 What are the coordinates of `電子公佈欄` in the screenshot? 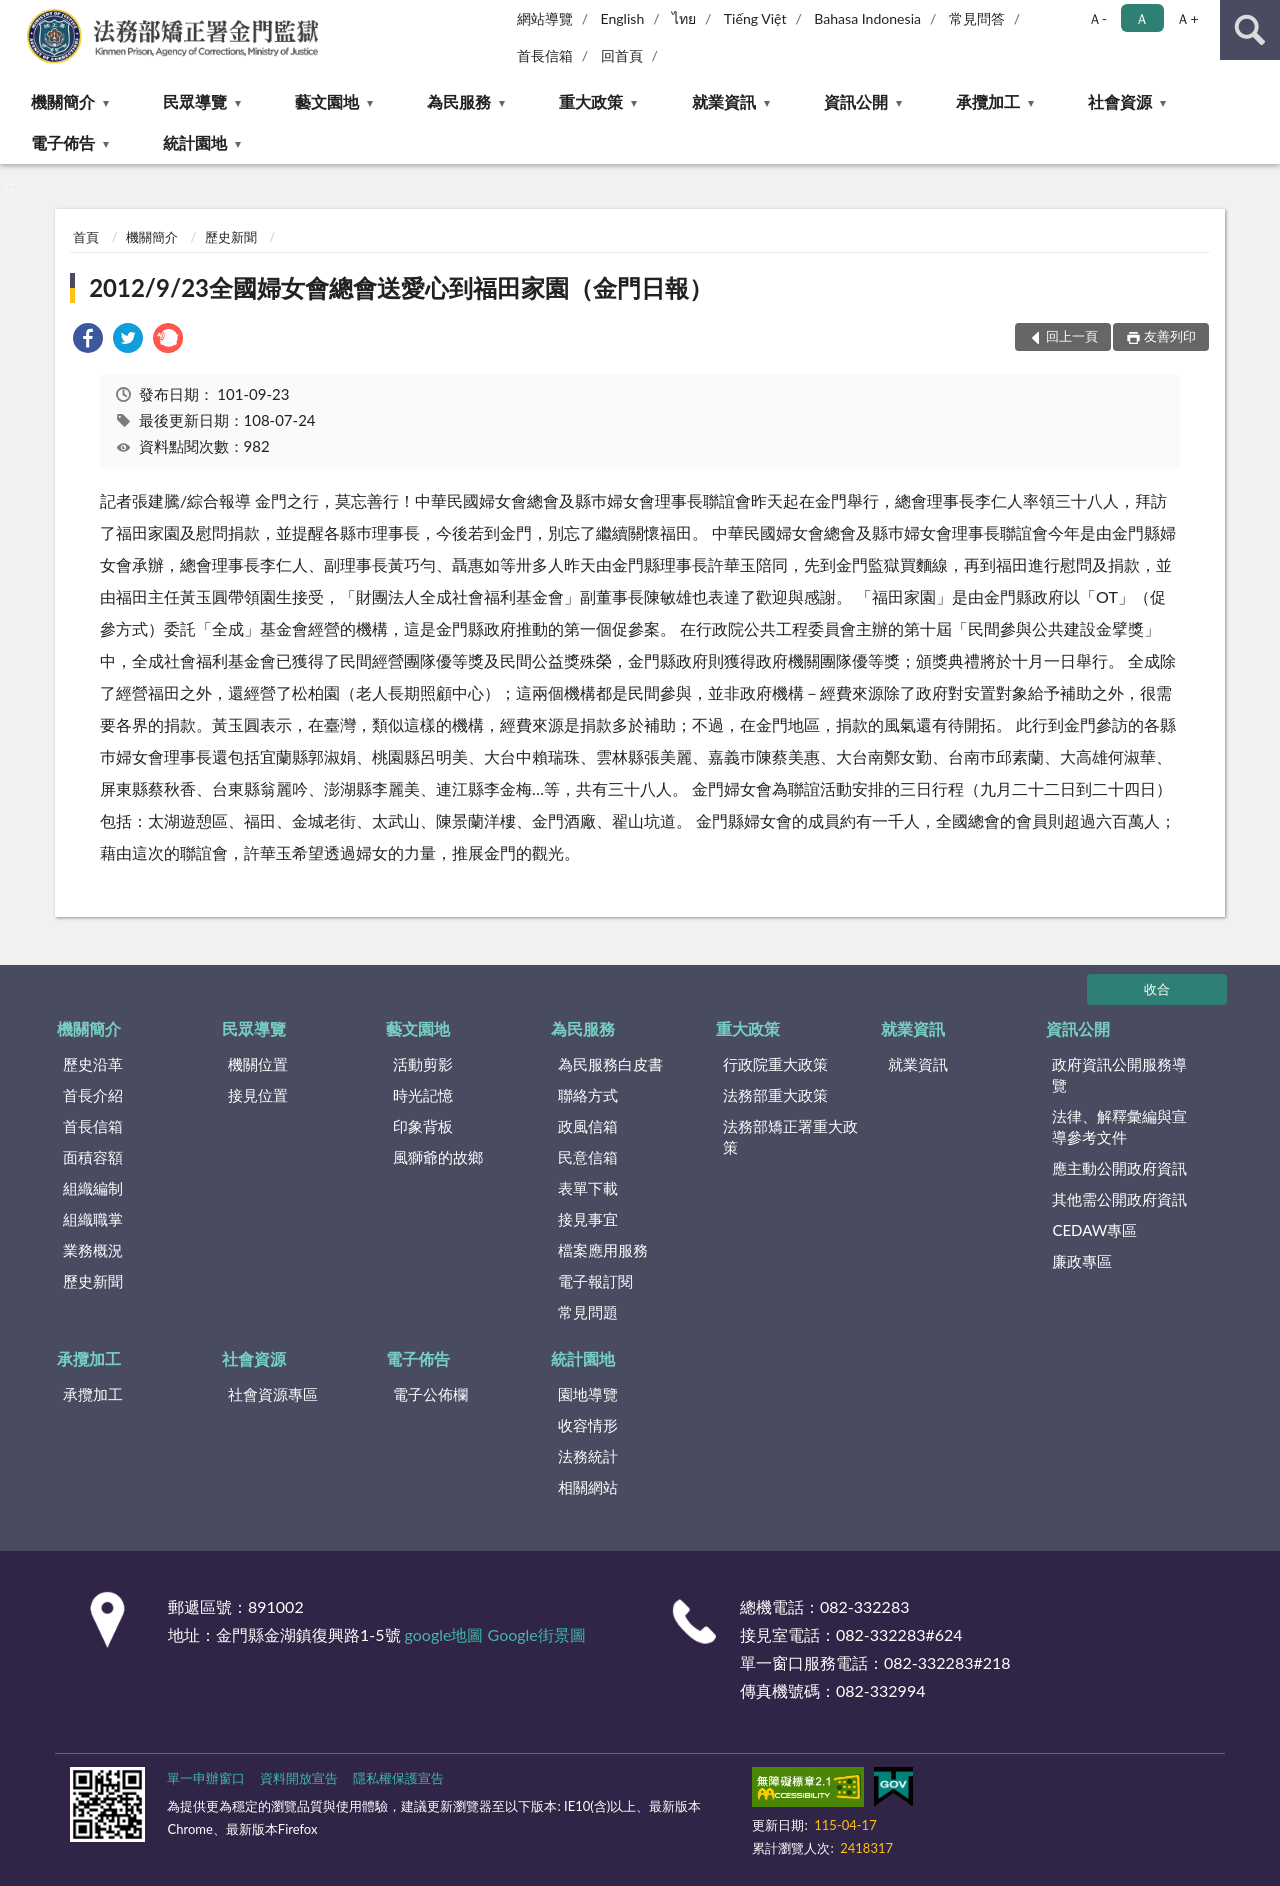 It's located at (430, 1394).